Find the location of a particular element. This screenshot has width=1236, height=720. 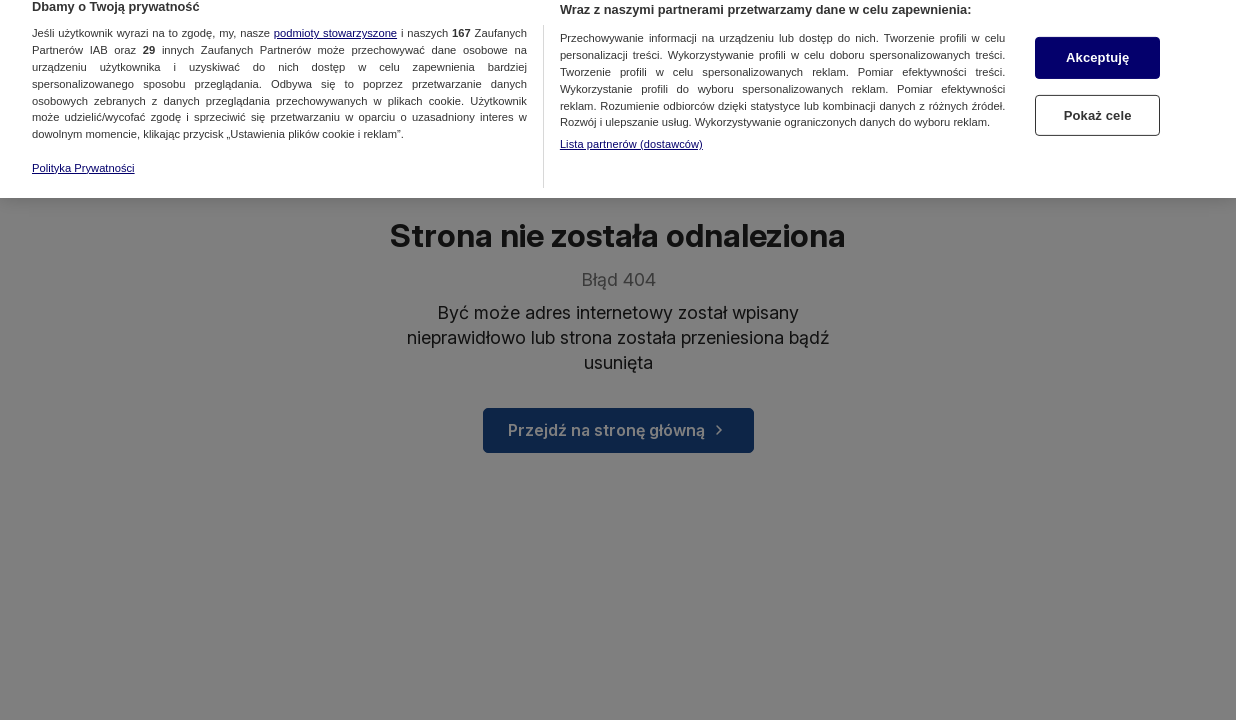

Polityka Prywatności [Więcej informacji o Twojej prywatności, otwiera się w nowym oknie] is located at coordinates (83, 160).